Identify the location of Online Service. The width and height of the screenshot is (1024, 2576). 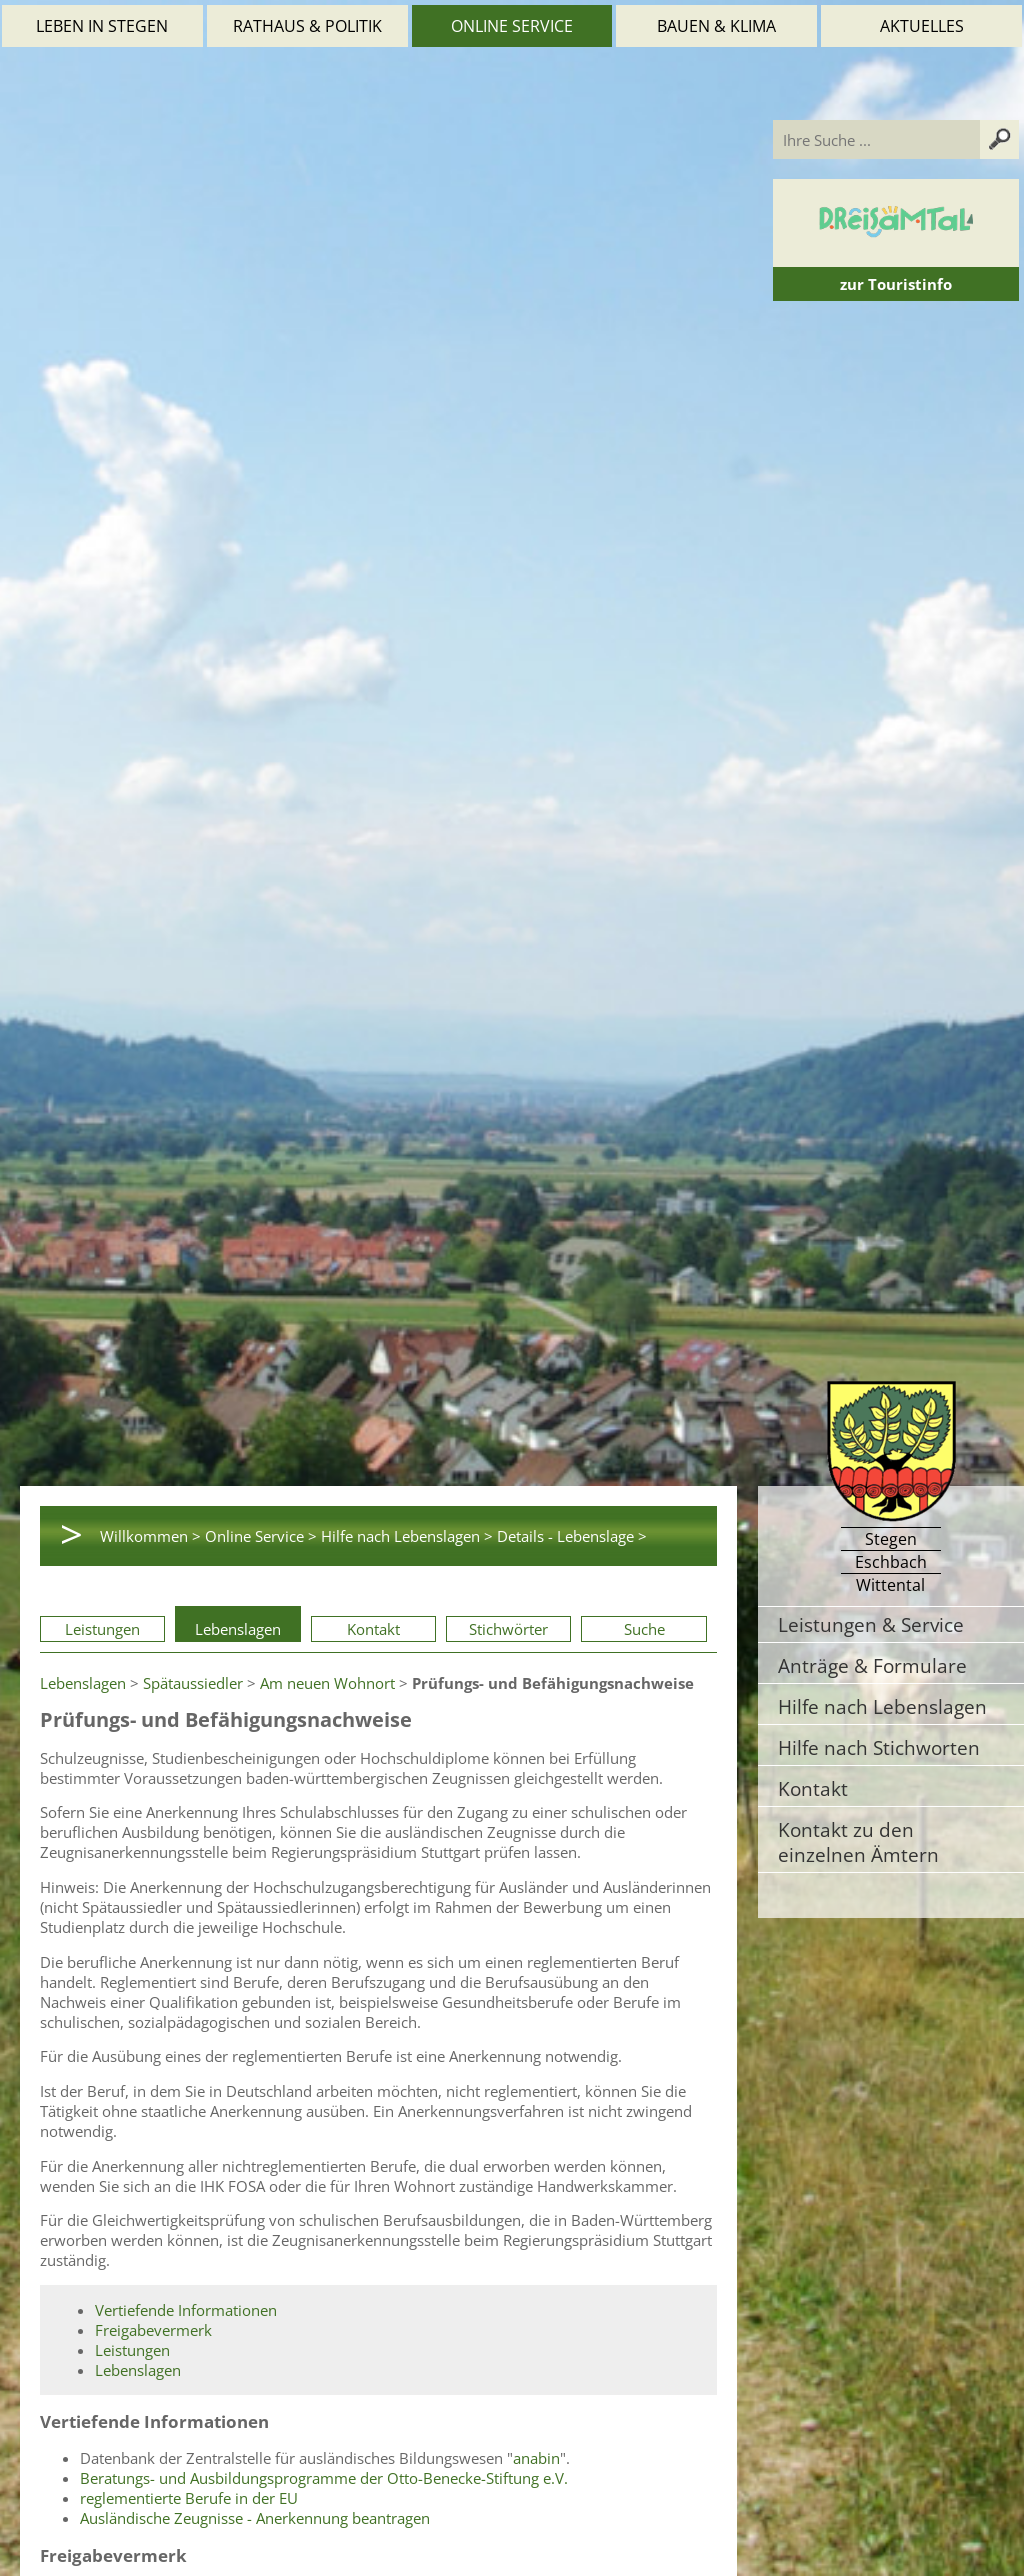
(512, 26).